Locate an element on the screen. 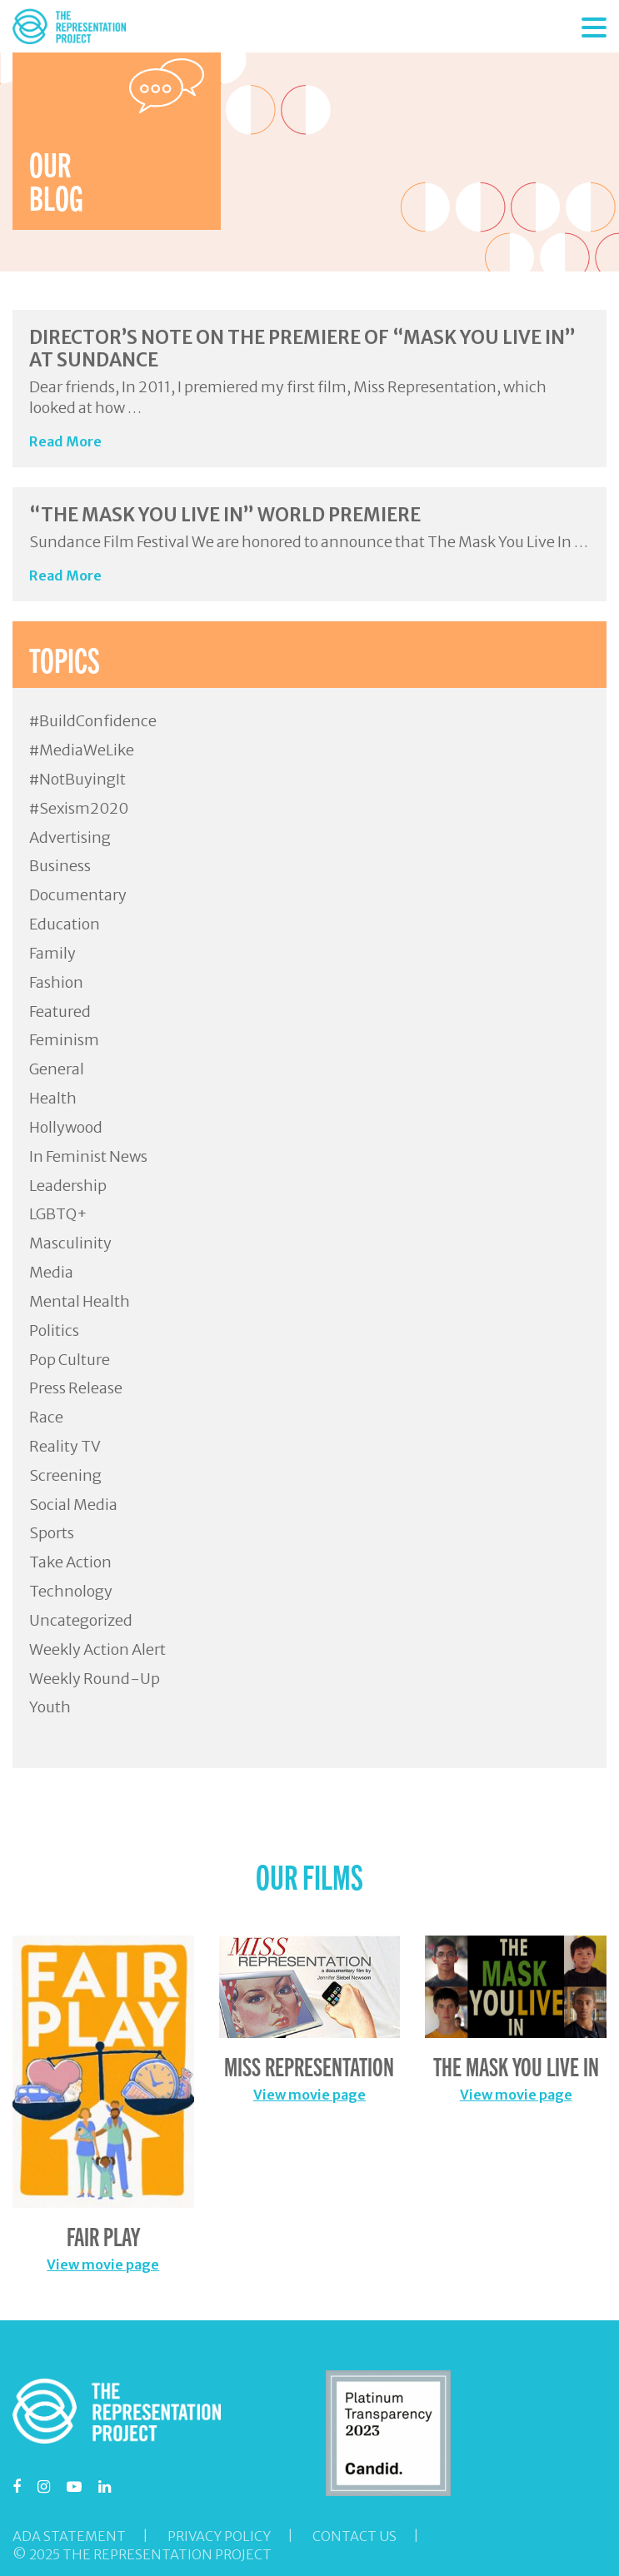 This screenshot has height=2576, width=619. Screening is located at coordinates (65, 1475).